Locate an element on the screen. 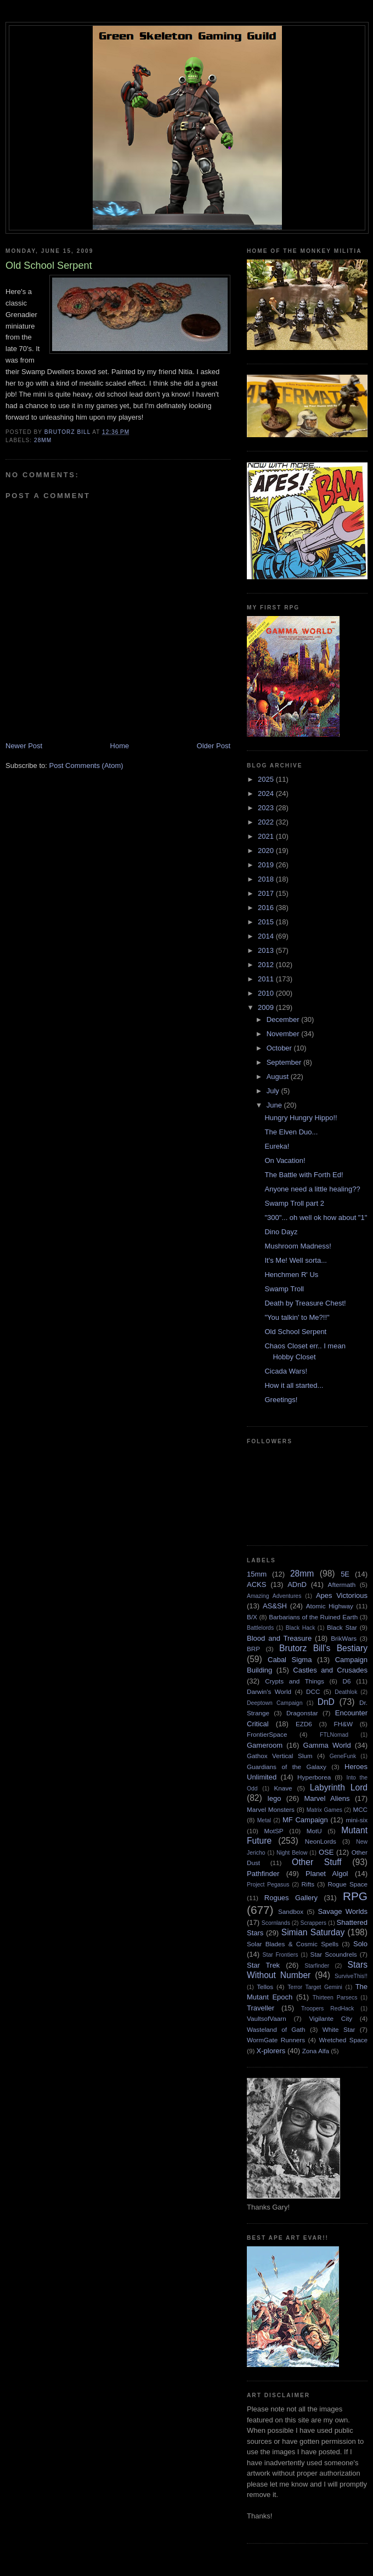 This screenshot has width=373, height=2576. Deathlok is located at coordinates (346, 1692).